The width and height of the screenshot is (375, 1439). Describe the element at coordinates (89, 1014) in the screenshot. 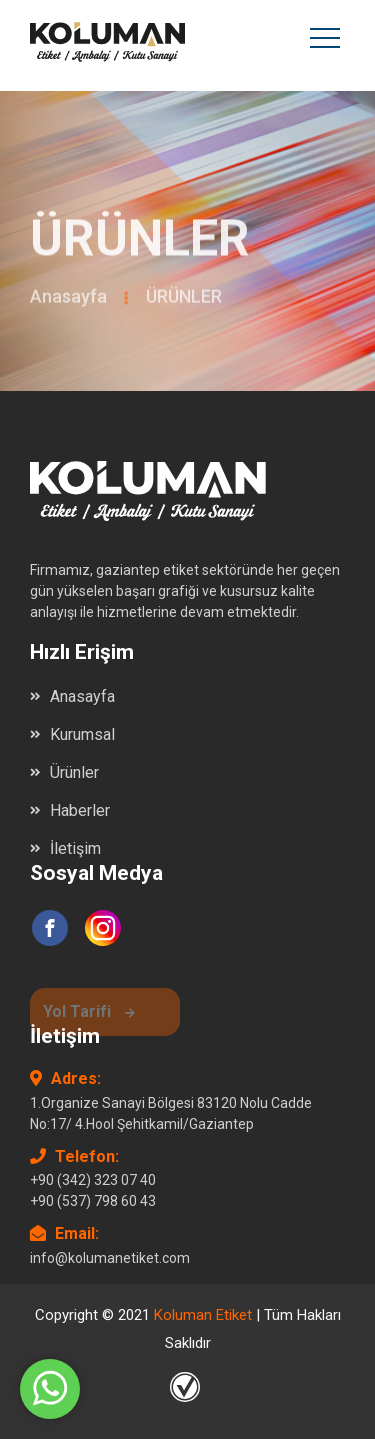

I see `Yol Tarifi` at that location.